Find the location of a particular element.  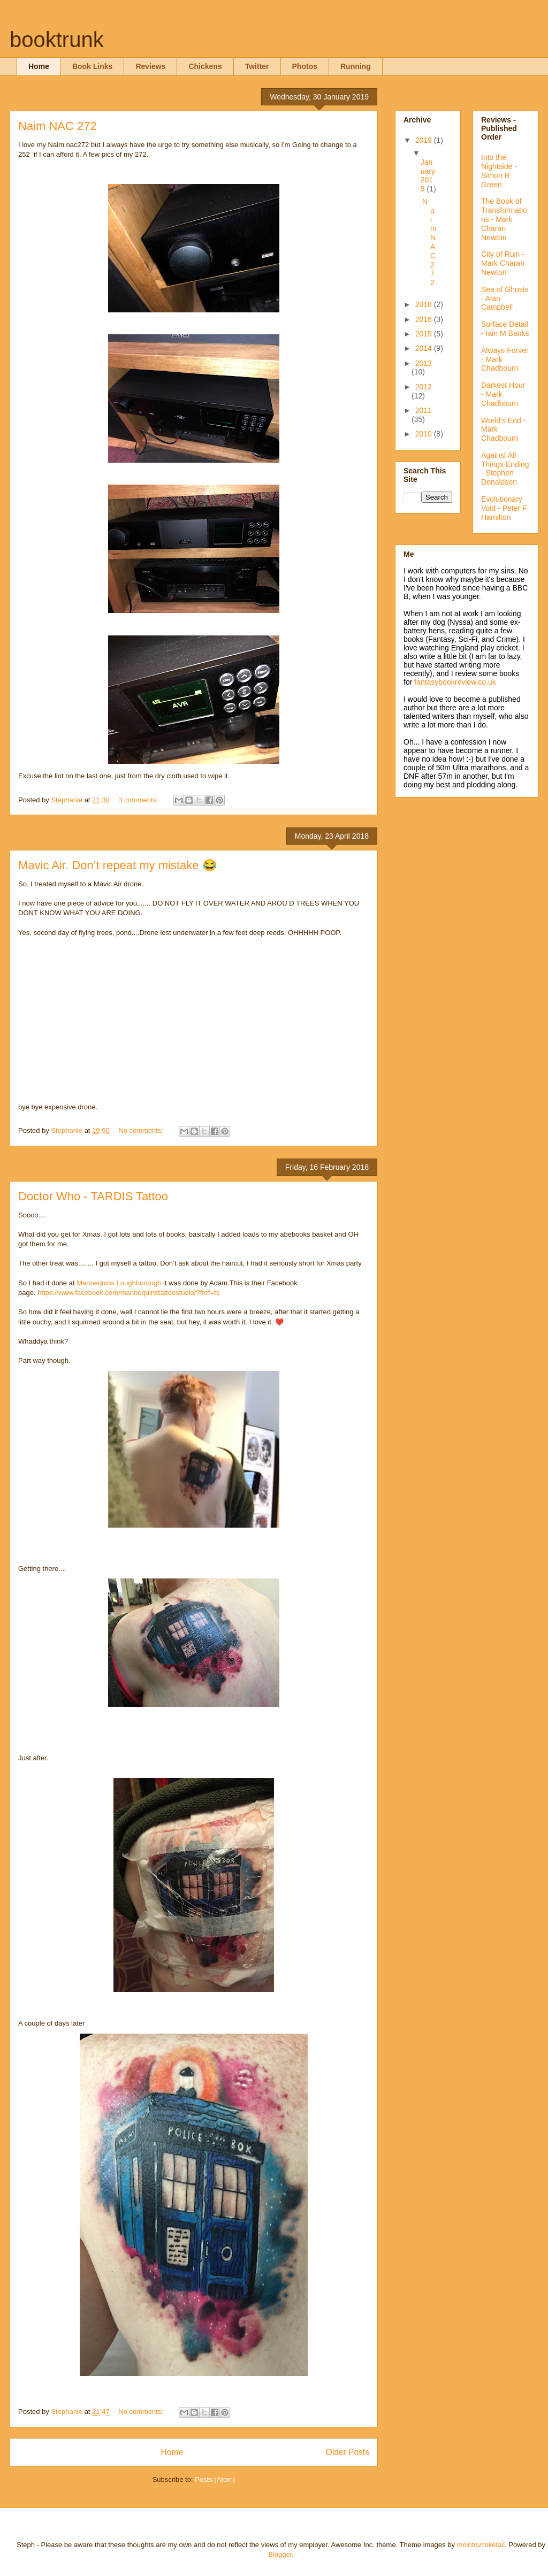

Posts (Atom) is located at coordinates (215, 2479).